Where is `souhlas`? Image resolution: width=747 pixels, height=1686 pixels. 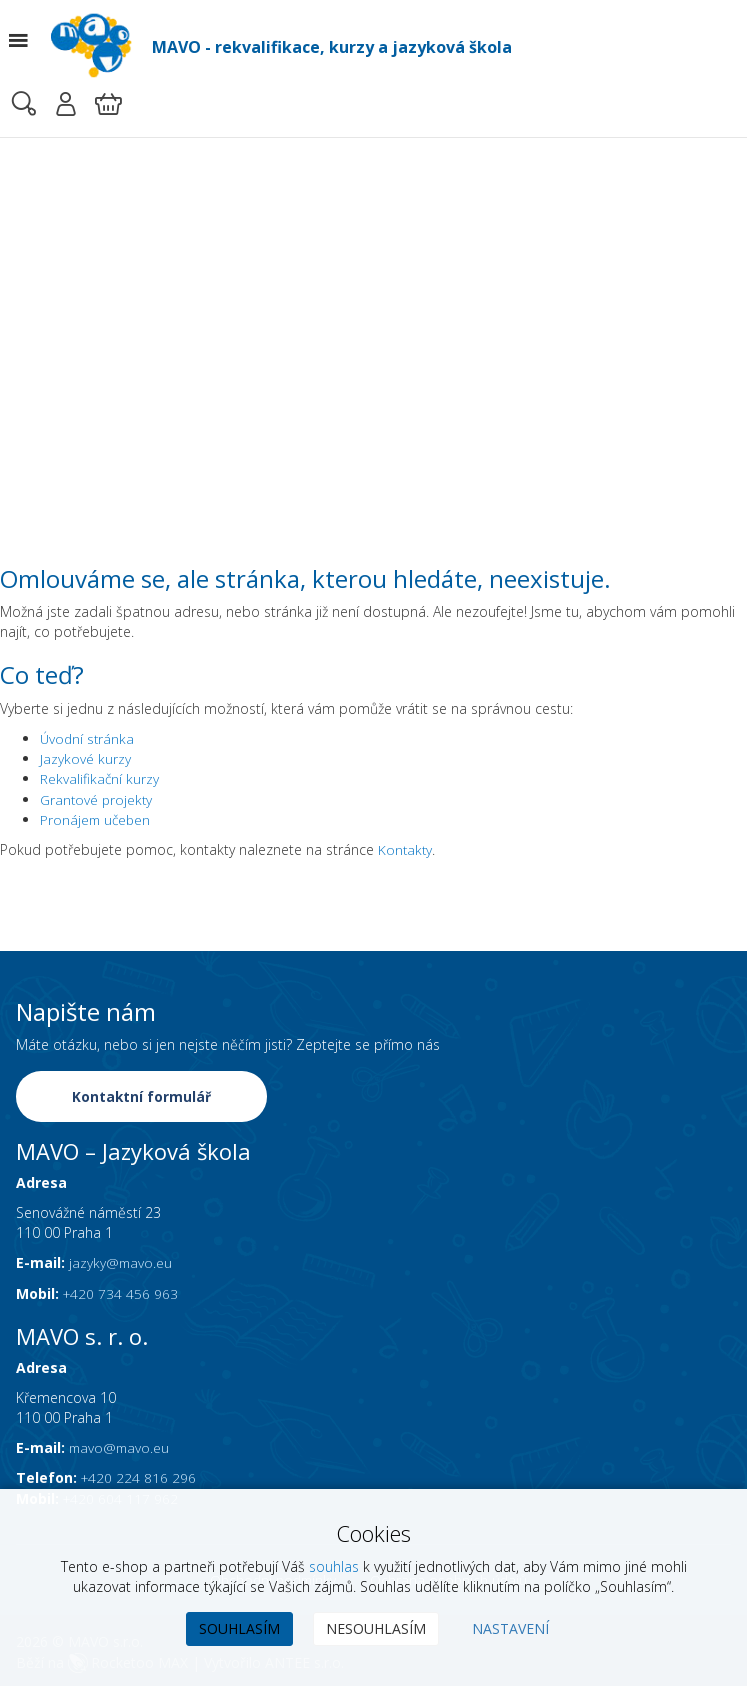 souhlas is located at coordinates (334, 1566).